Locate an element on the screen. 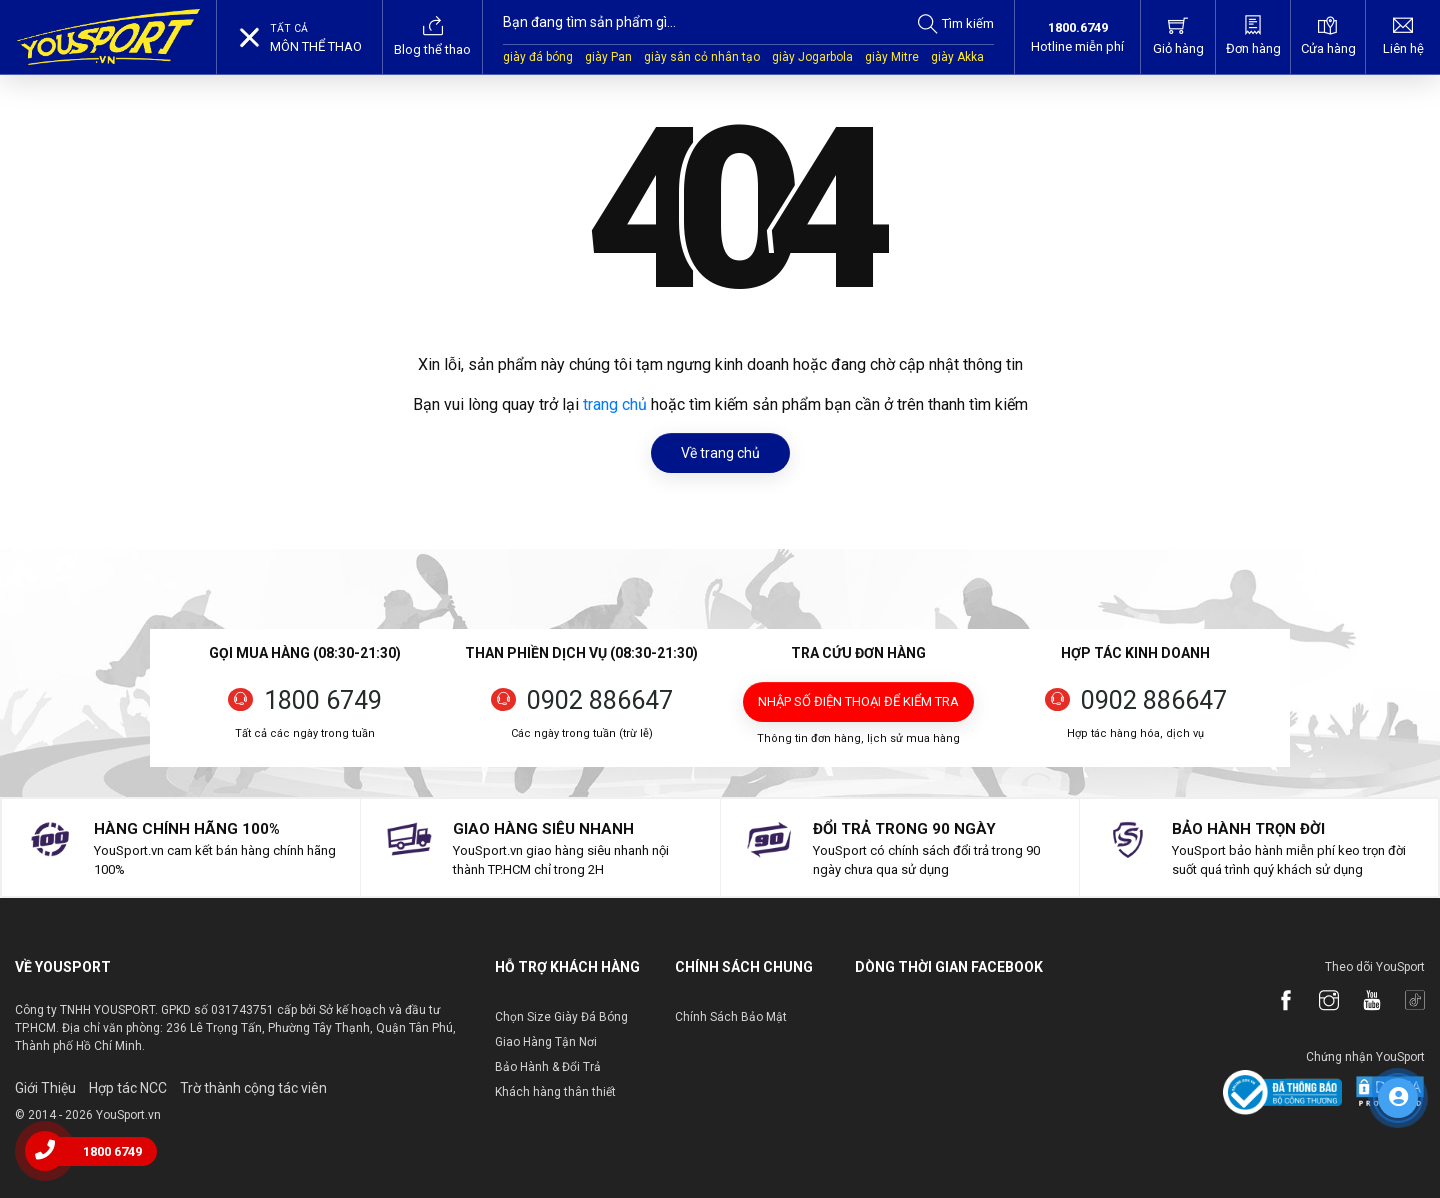 The image size is (1440, 1198). Nhập số điện thoại is located at coordinates (858, 701).